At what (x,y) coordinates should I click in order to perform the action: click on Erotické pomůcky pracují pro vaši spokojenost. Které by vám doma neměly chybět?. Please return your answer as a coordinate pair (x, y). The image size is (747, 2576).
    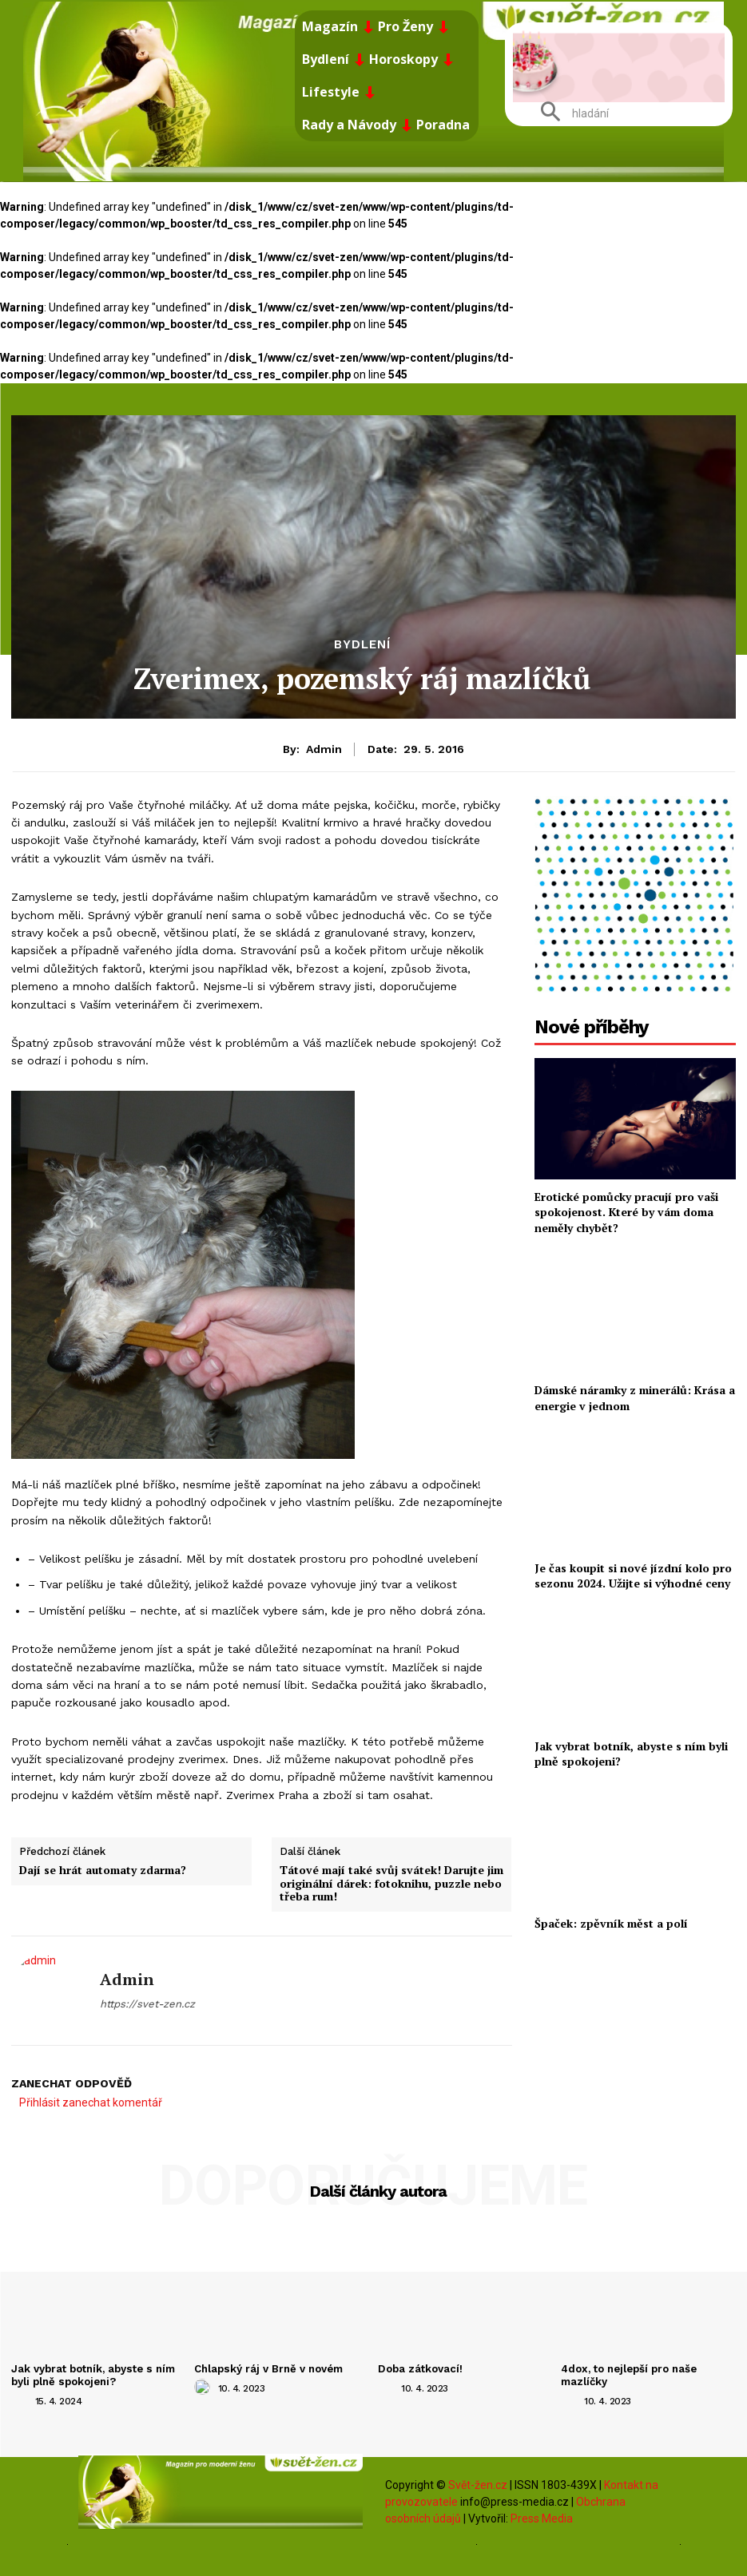
    Looking at the image, I should click on (626, 1212).